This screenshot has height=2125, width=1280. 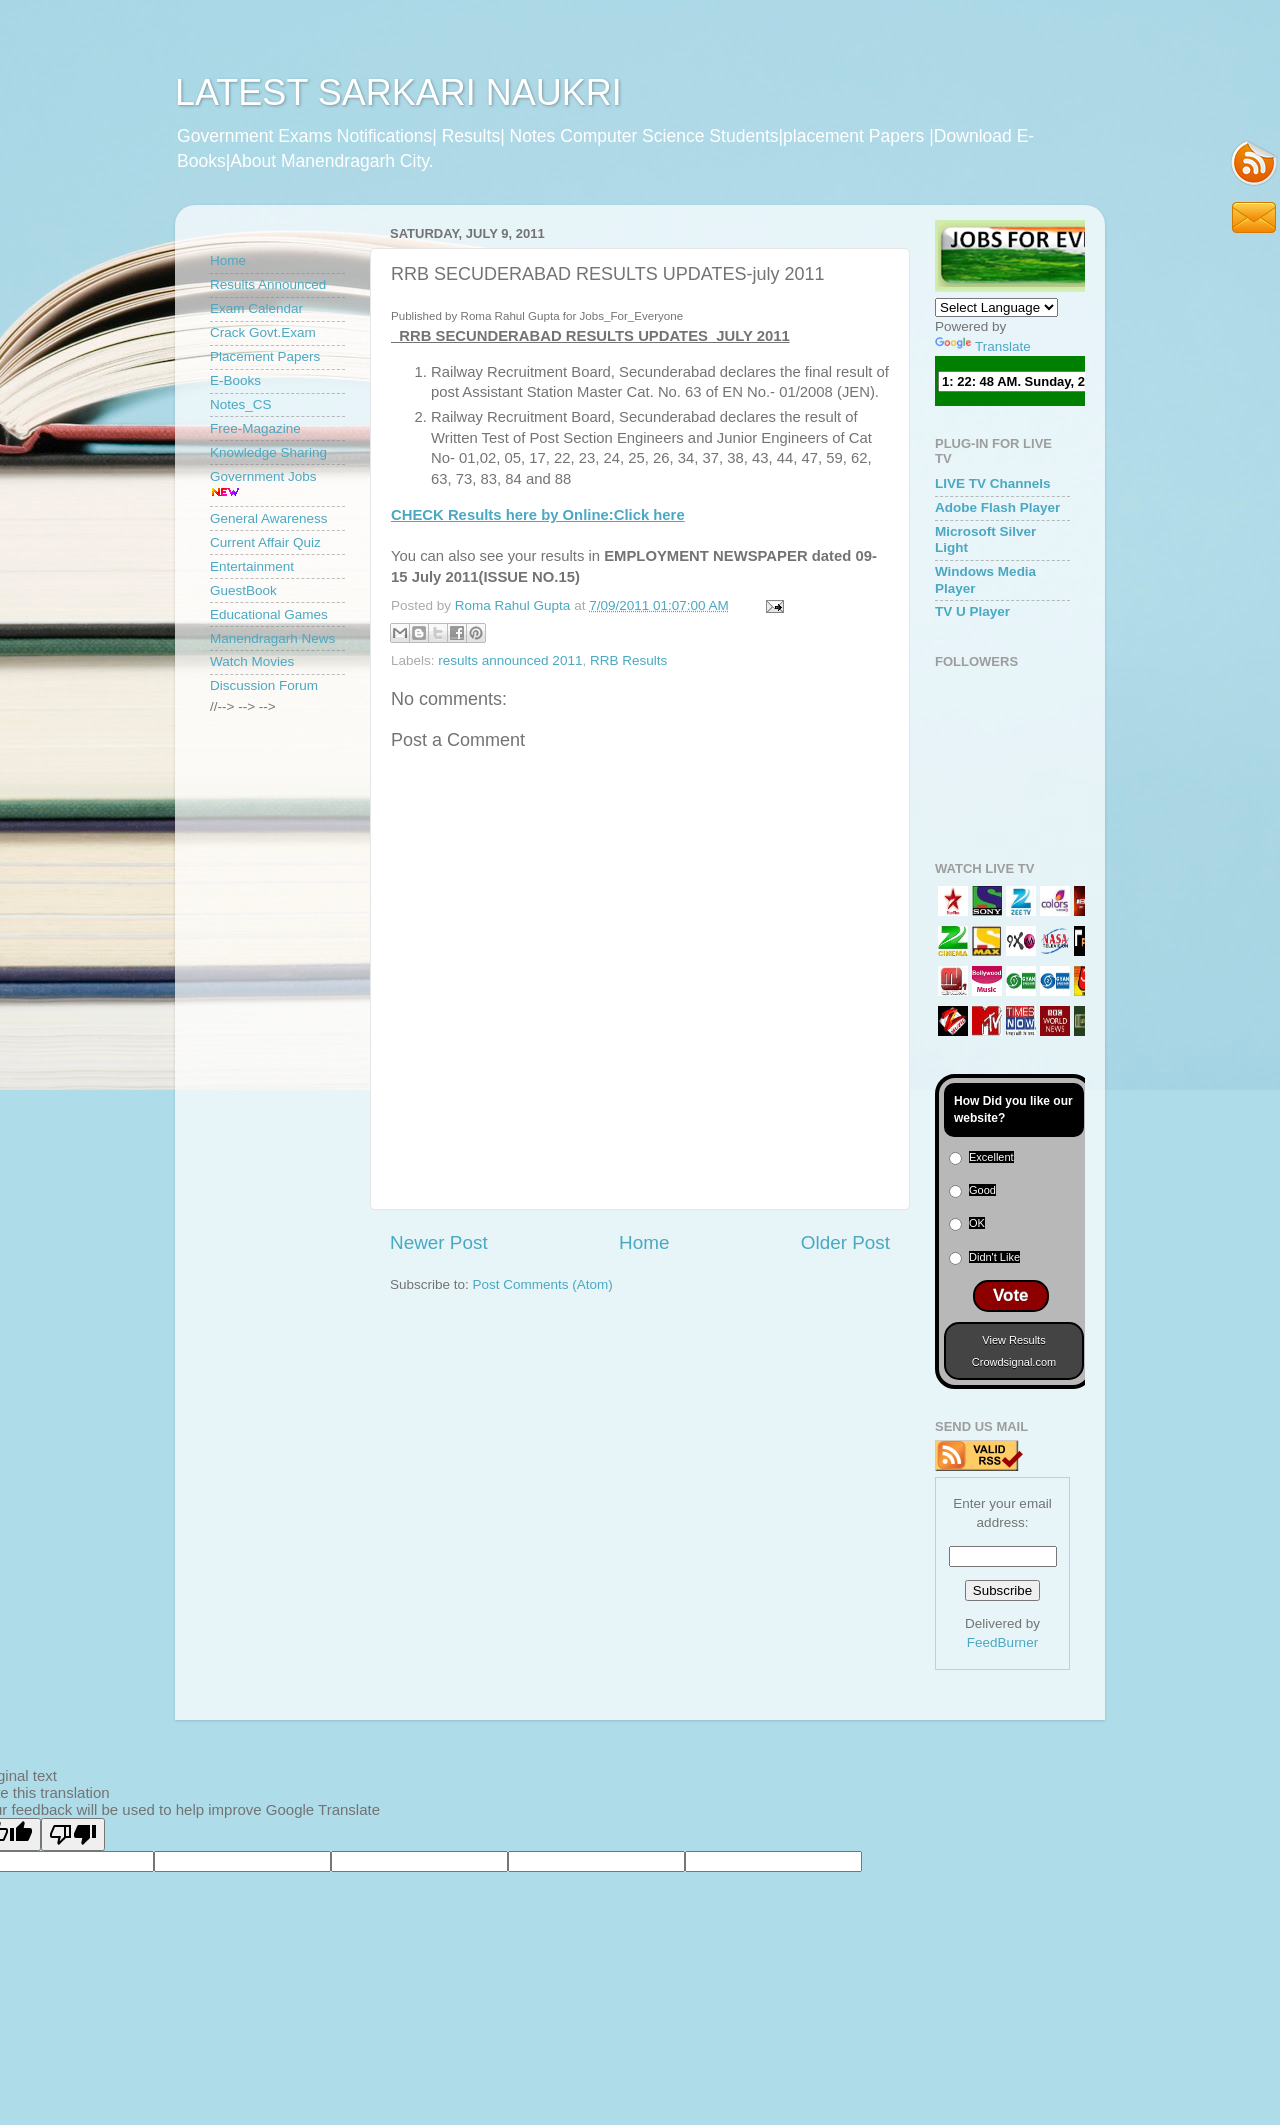 I want to click on Crowdsignal.com, so click(x=1014, y=1362).